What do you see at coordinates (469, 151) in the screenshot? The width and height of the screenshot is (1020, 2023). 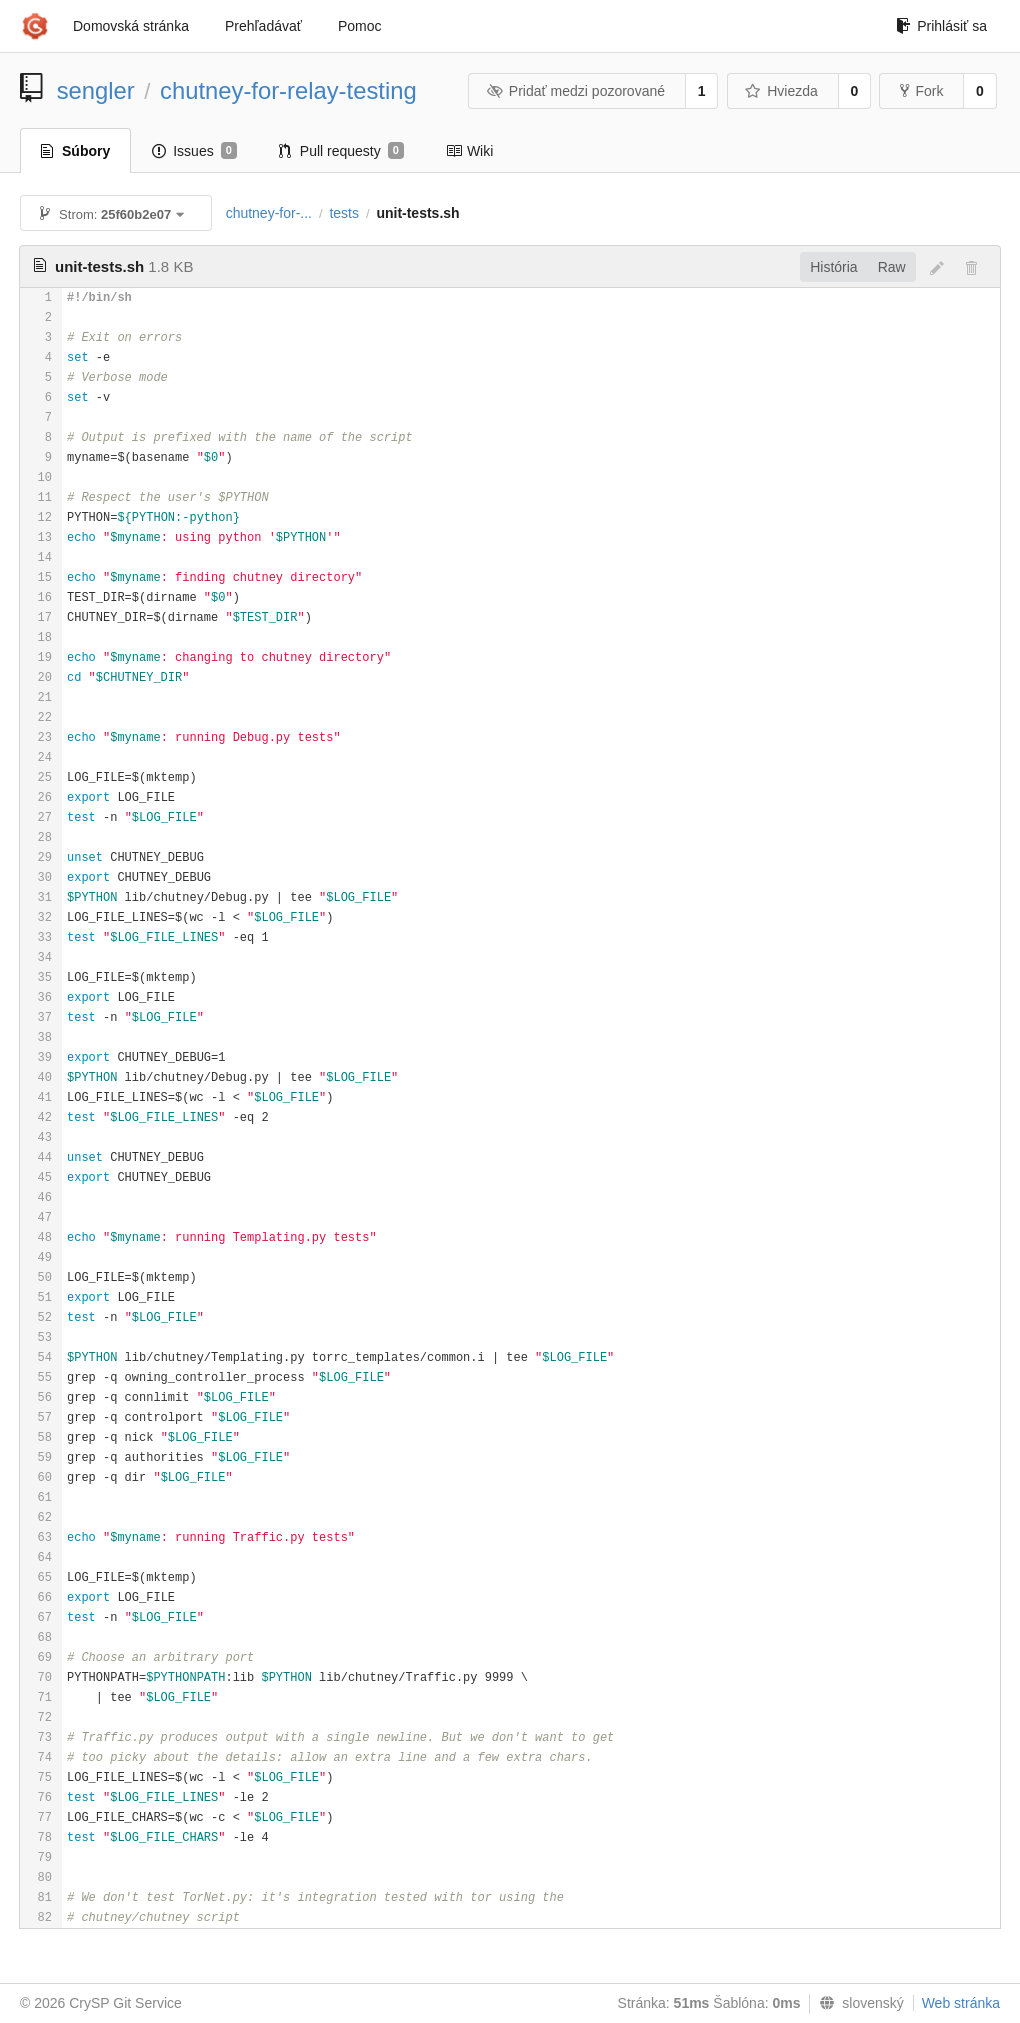 I see `Wiki` at bounding box center [469, 151].